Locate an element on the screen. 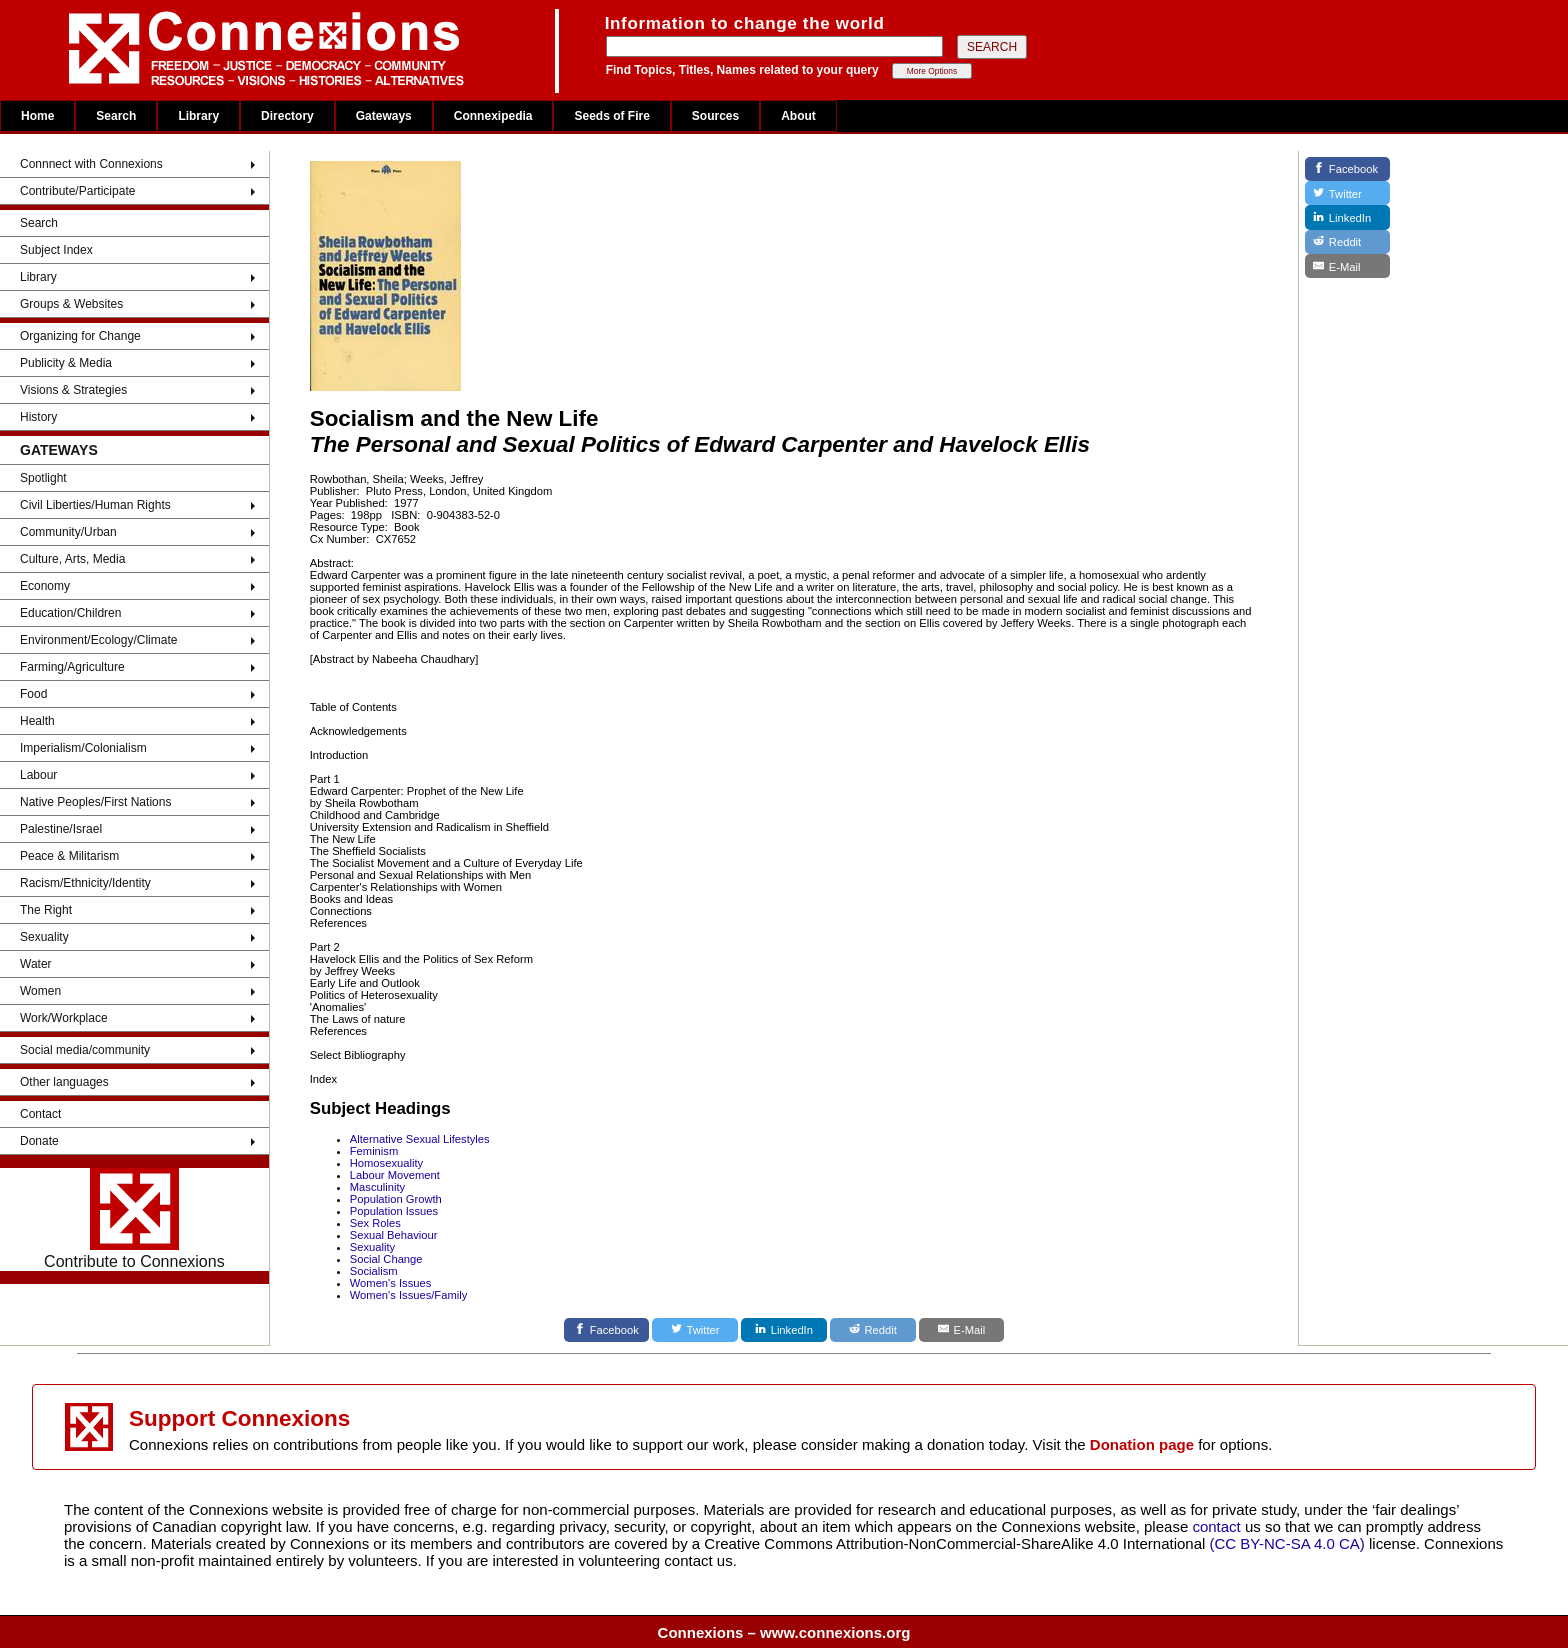  Food is located at coordinates (33, 694).